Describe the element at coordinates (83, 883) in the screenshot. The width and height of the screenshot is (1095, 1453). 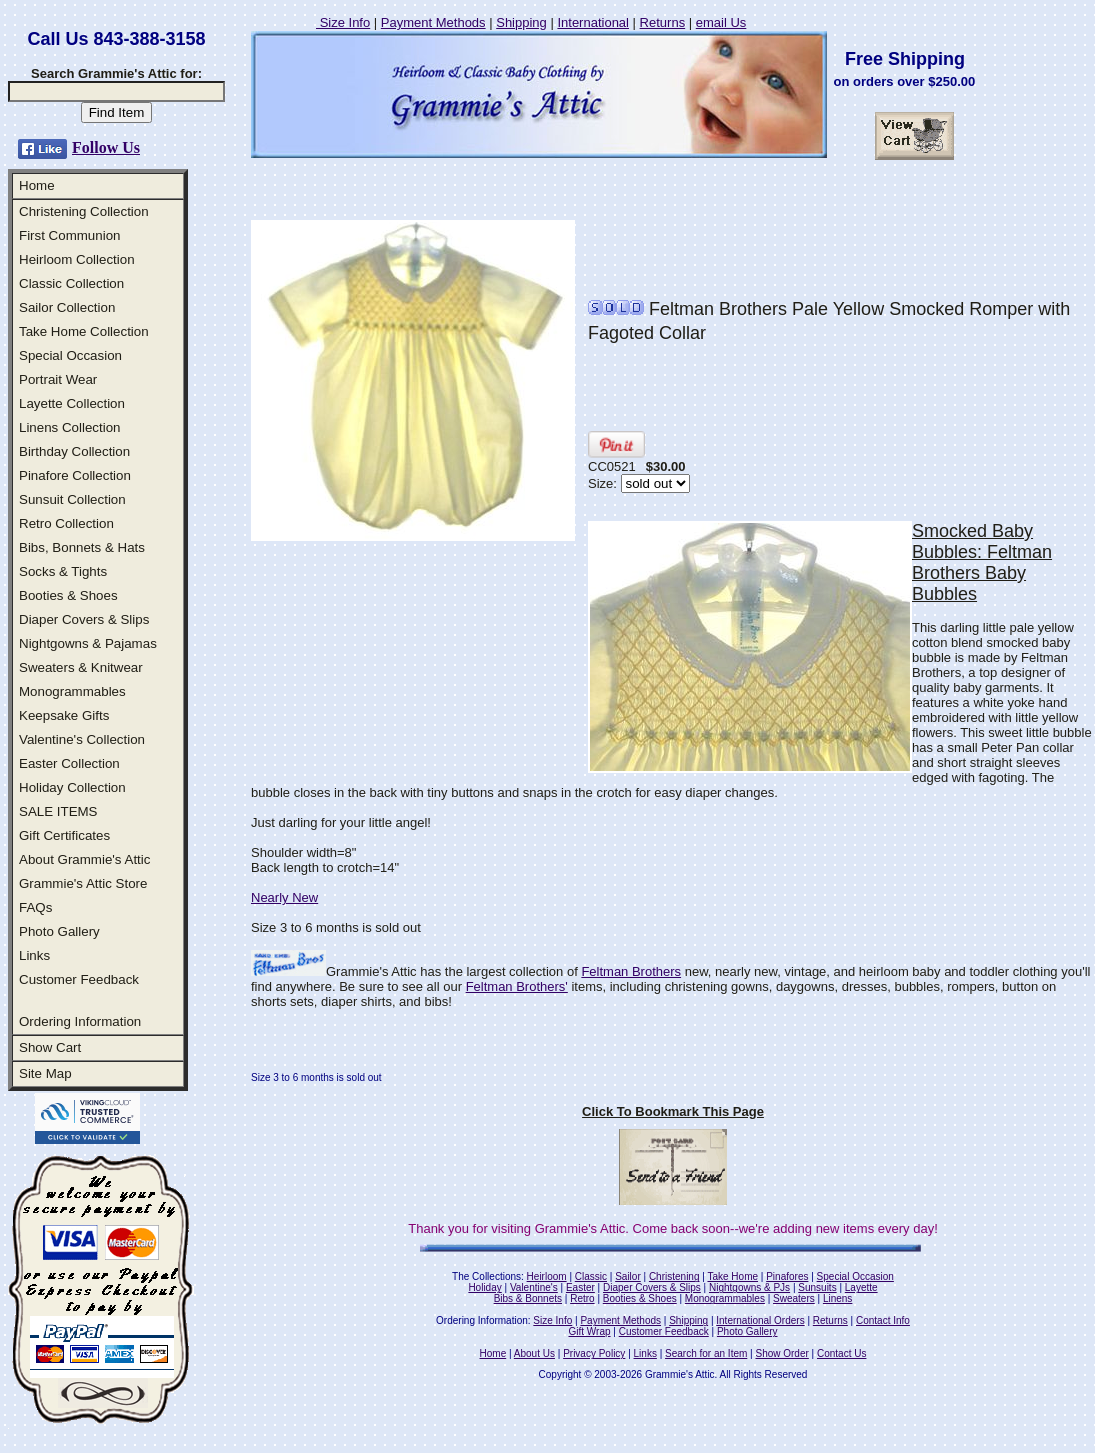
I see `Grammie's Attic Store` at that location.